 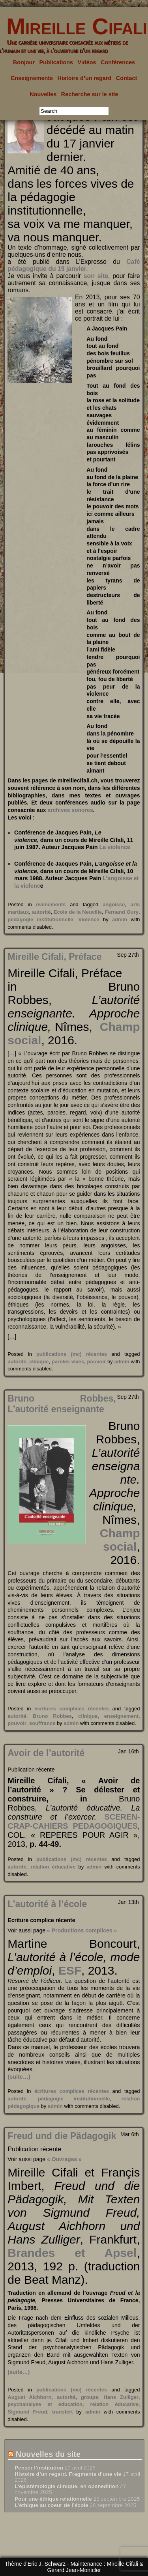 I want to click on Champ social, so click(x=120, y=1540).